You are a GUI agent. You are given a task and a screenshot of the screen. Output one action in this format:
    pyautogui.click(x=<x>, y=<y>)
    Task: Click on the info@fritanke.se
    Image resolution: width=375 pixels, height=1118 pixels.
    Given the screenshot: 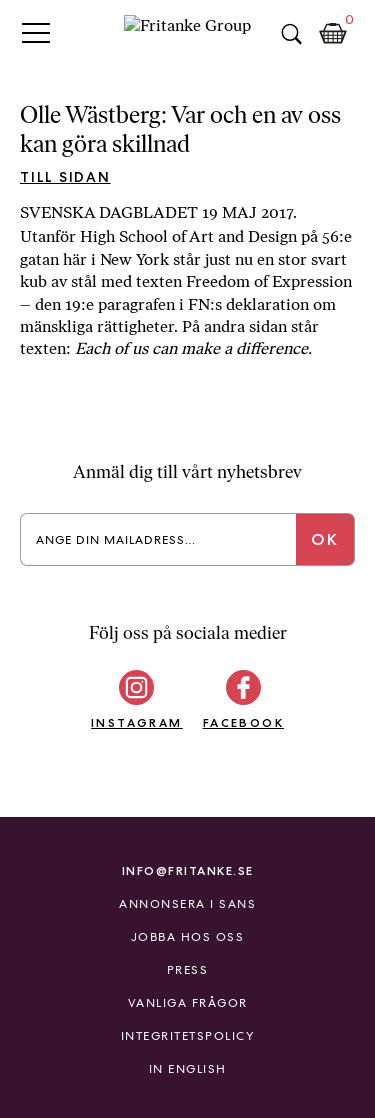 What is the action you would take?
    pyautogui.click(x=188, y=870)
    